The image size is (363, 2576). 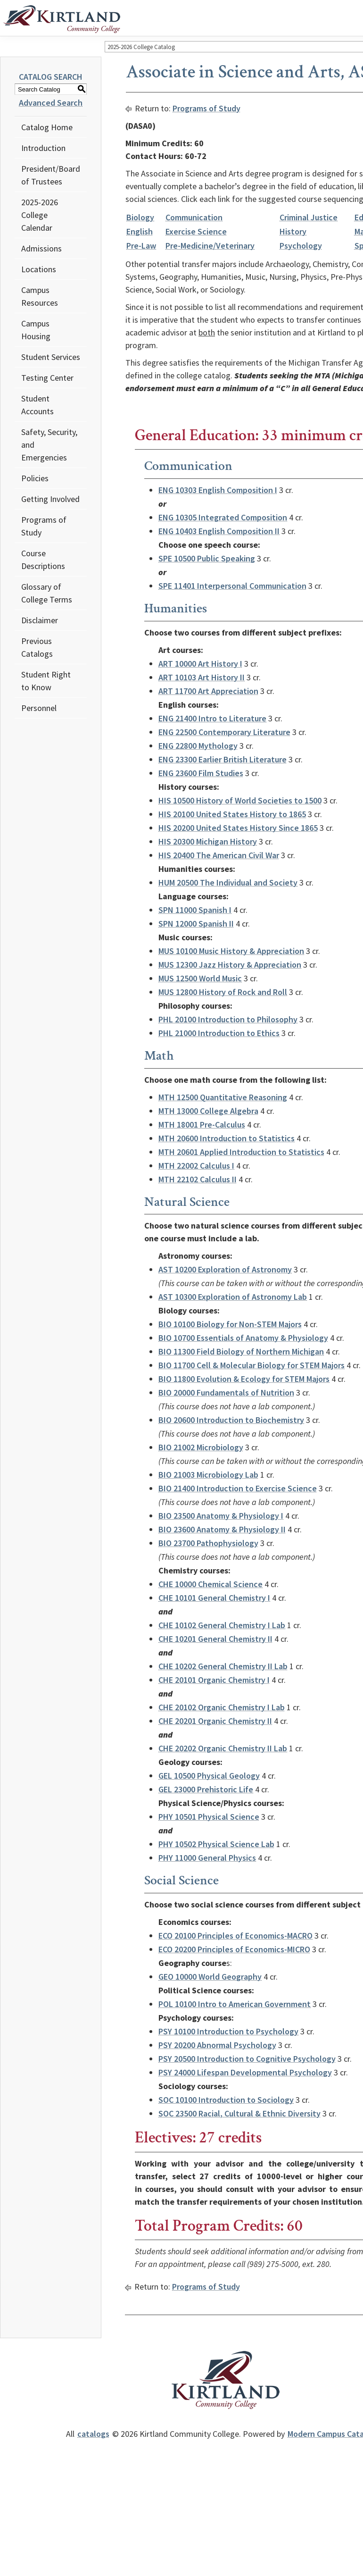 What do you see at coordinates (224, 732) in the screenshot?
I see `ENG 22500 Contemporary Literature [View course details for ENG 22500 Contemporary Literature]` at bounding box center [224, 732].